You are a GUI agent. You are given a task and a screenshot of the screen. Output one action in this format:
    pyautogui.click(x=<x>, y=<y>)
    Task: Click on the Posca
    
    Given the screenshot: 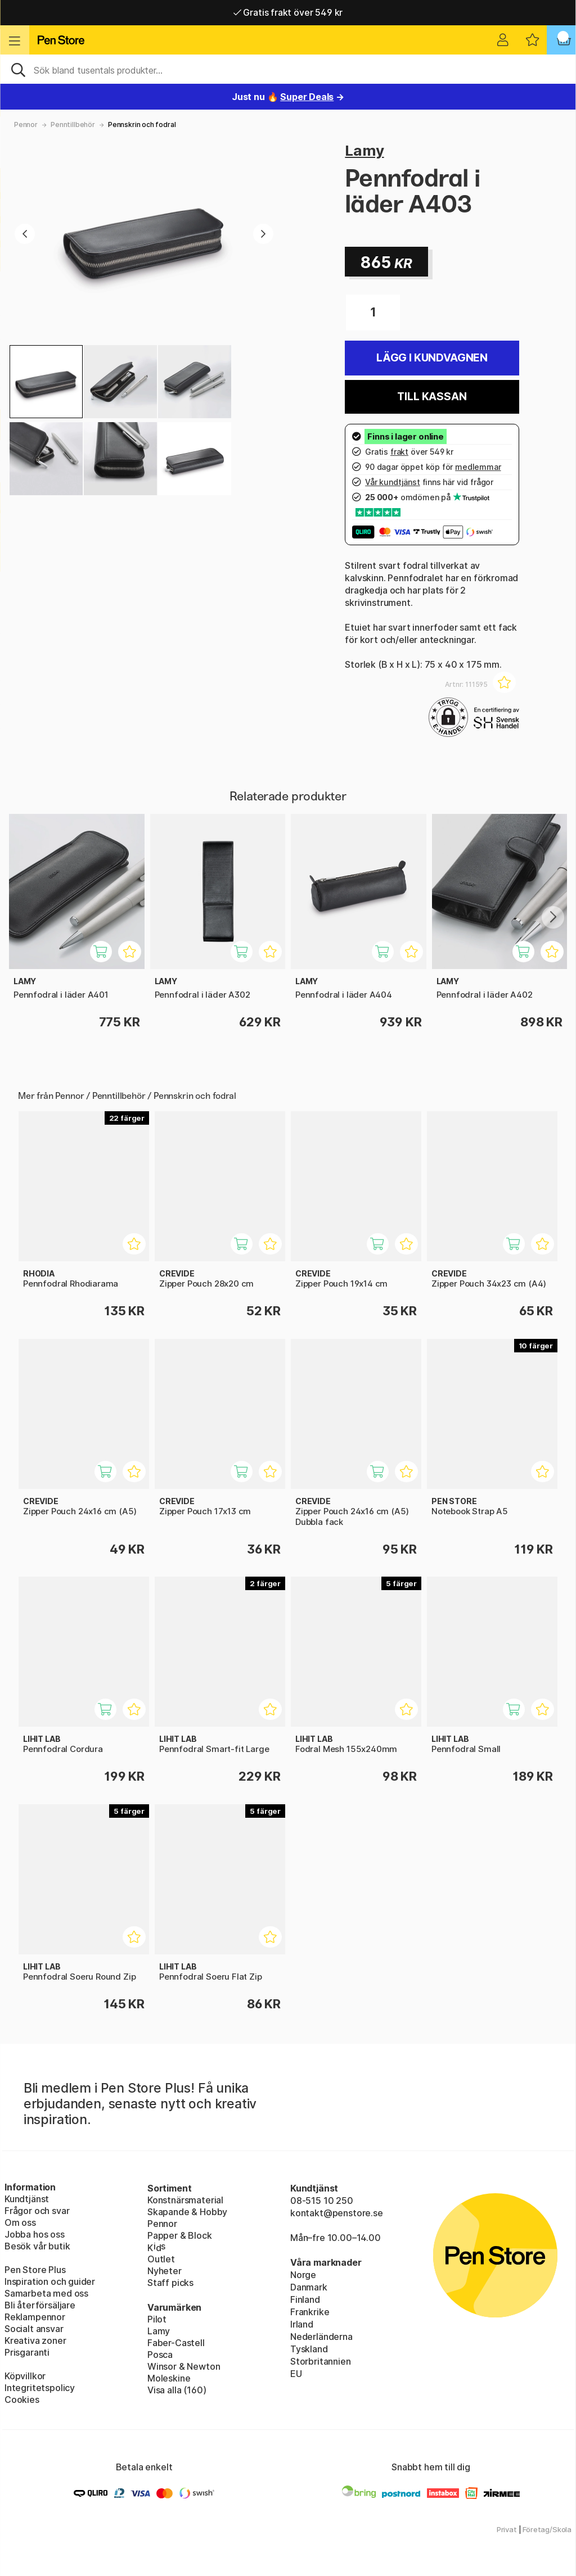 What is the action you would take?
    pyautogui.click(x=160, y=2354)
    